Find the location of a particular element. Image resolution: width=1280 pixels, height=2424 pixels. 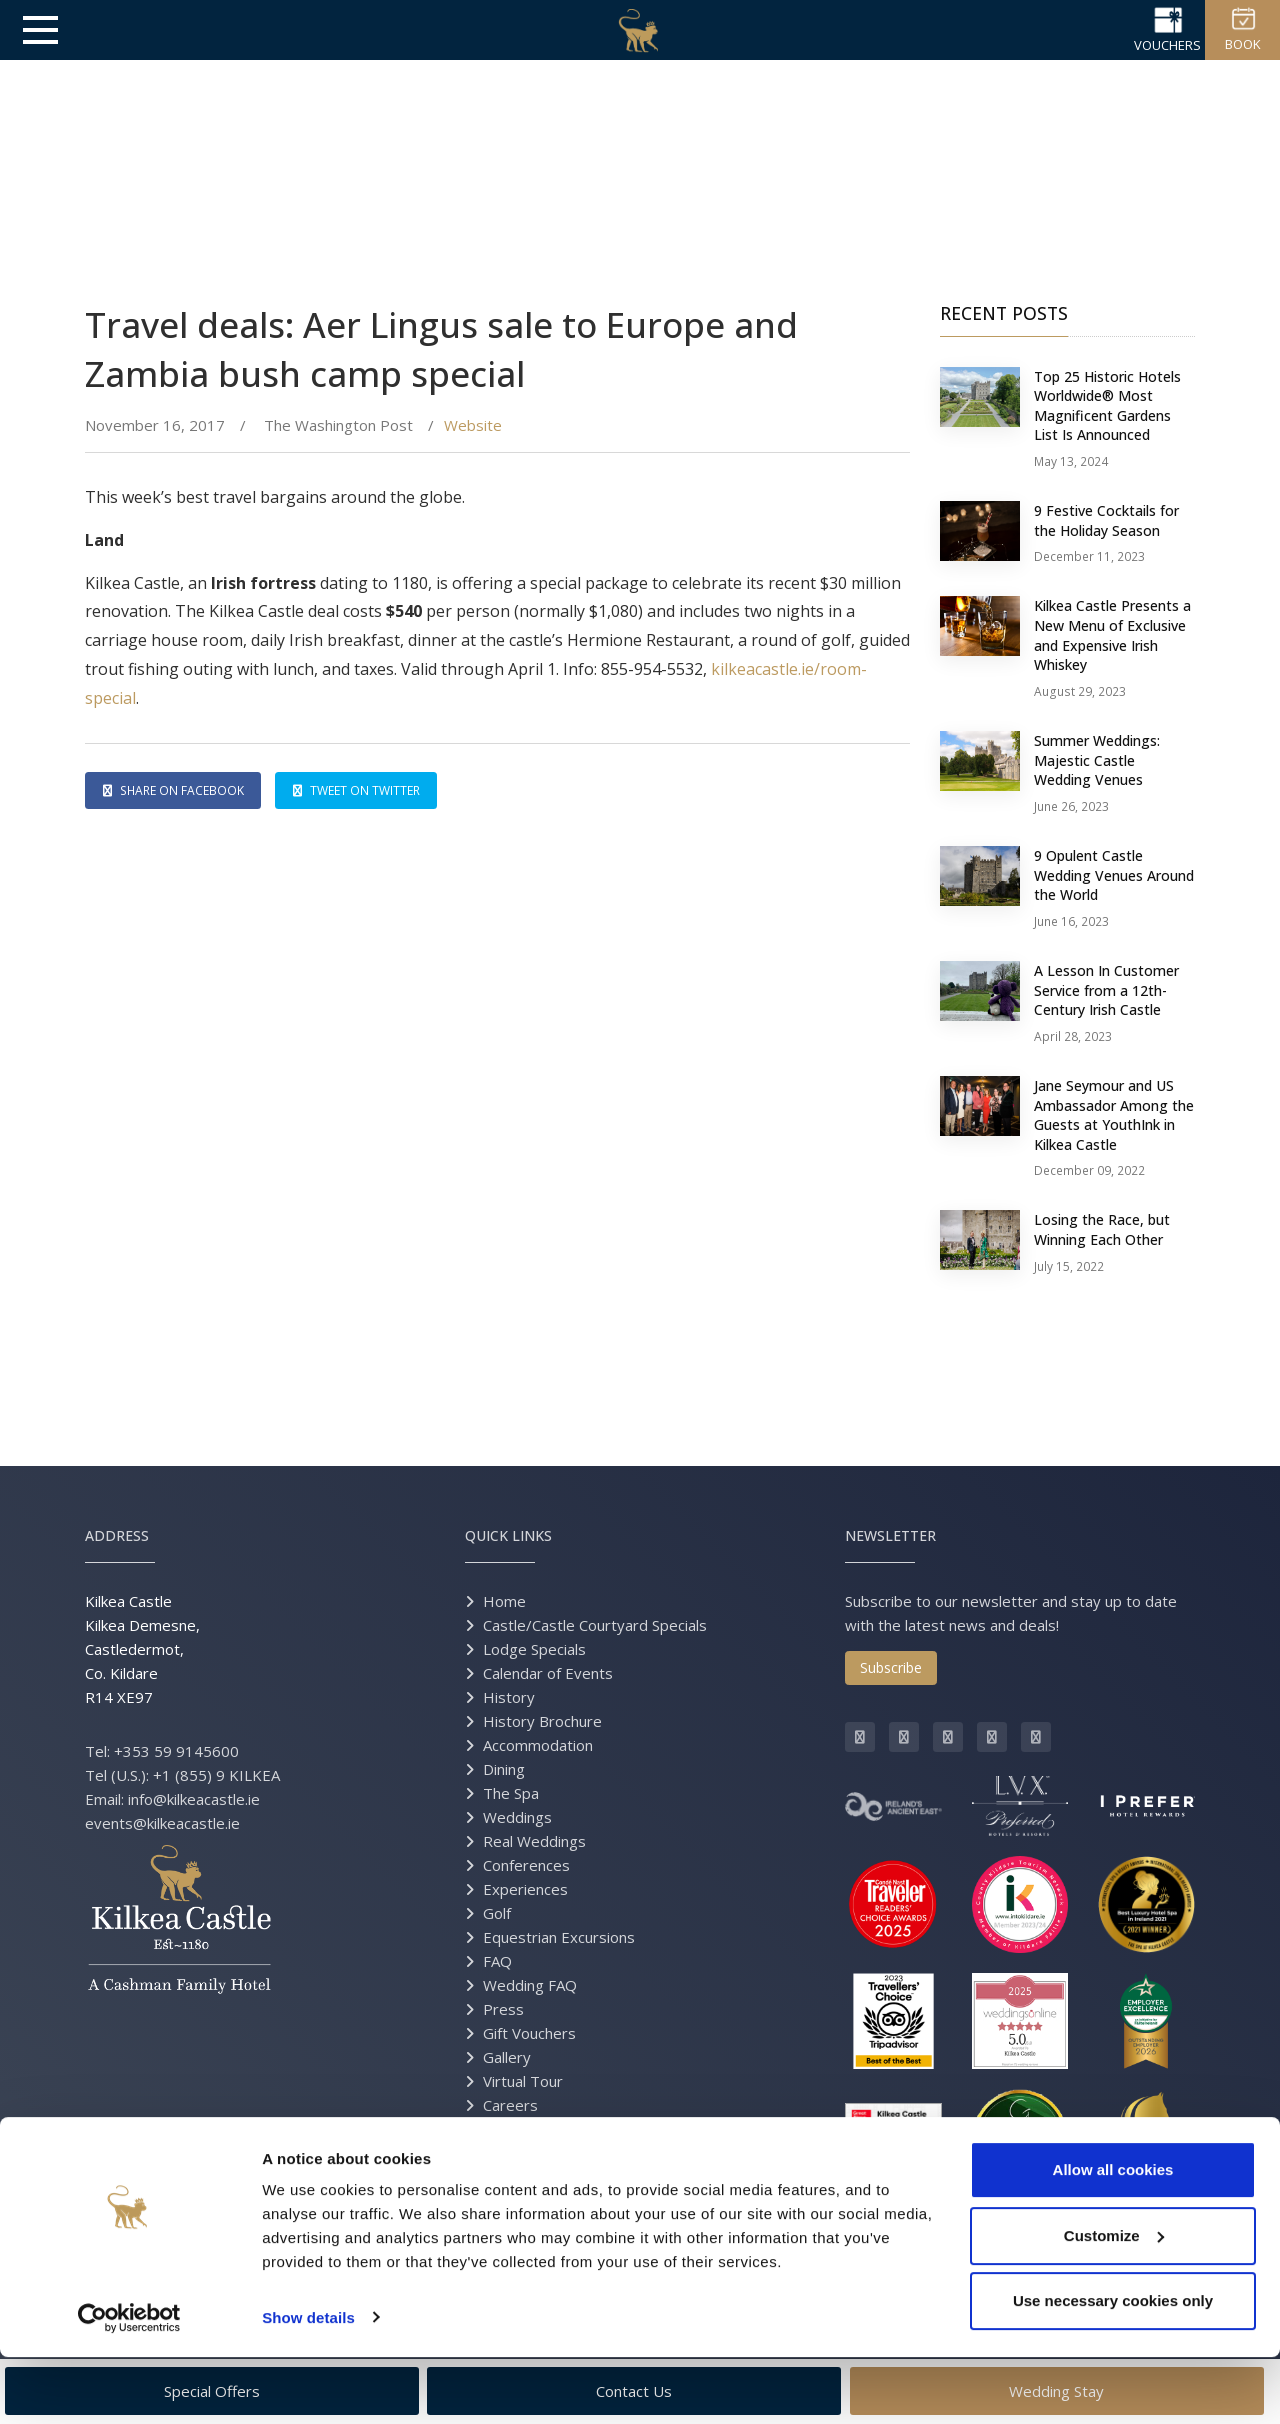

Conferences is located at coordinates (526, 1865).